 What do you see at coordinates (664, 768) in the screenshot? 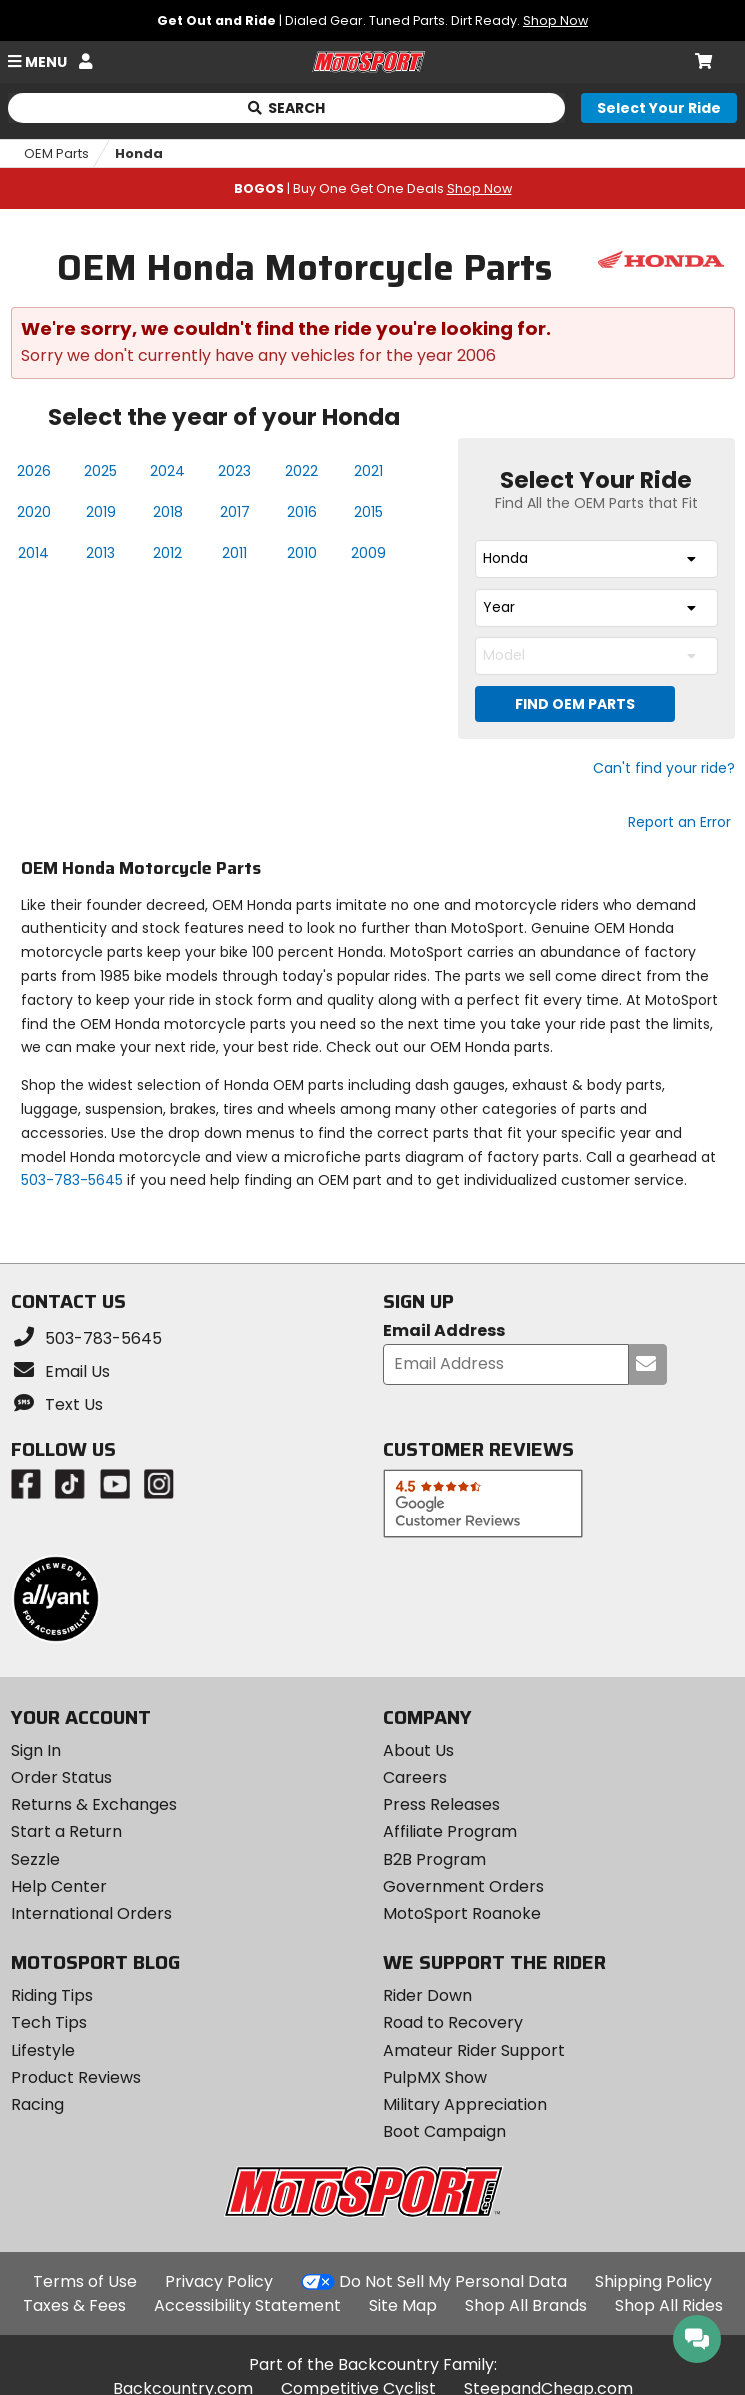
I see `Can't find your ride?` at bounding box center [664, 768].